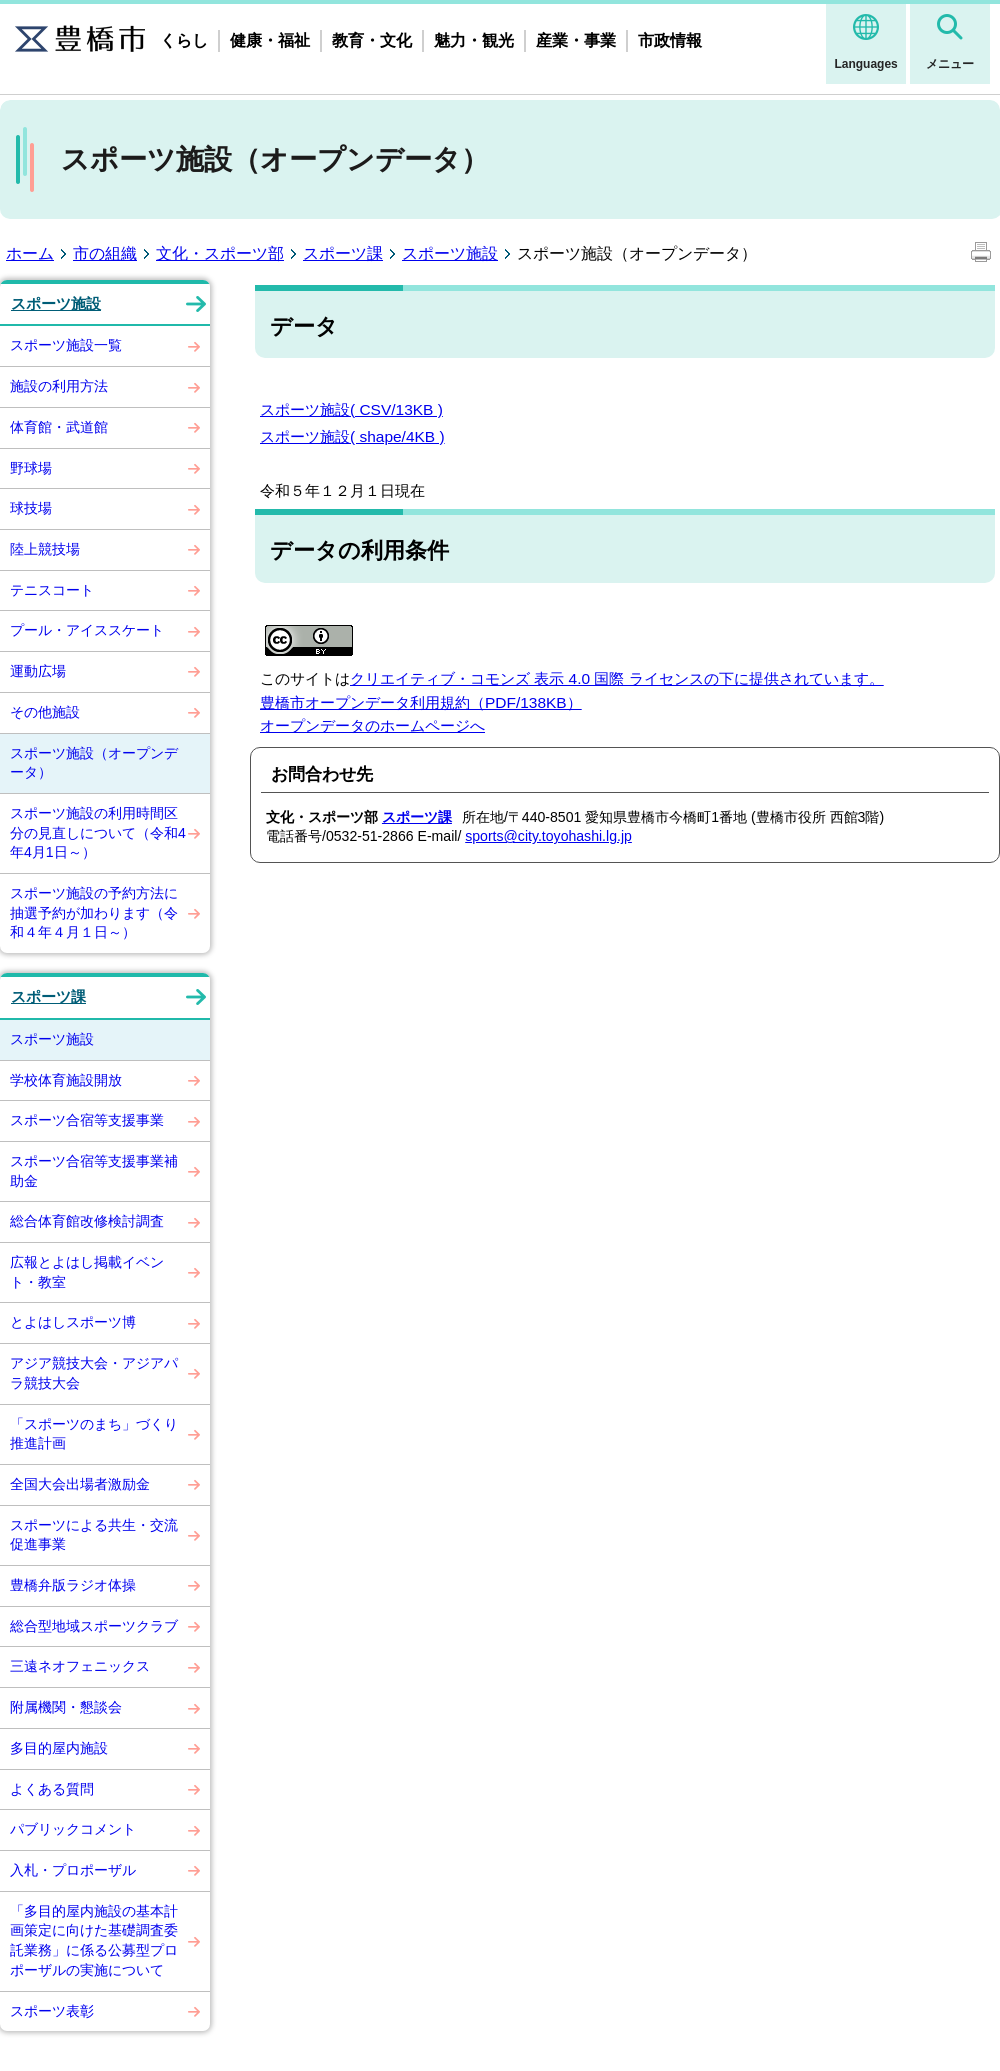  Describe the element at coordinates (59, 427) in the screenshot. I see `体育館・武道館` at that location.